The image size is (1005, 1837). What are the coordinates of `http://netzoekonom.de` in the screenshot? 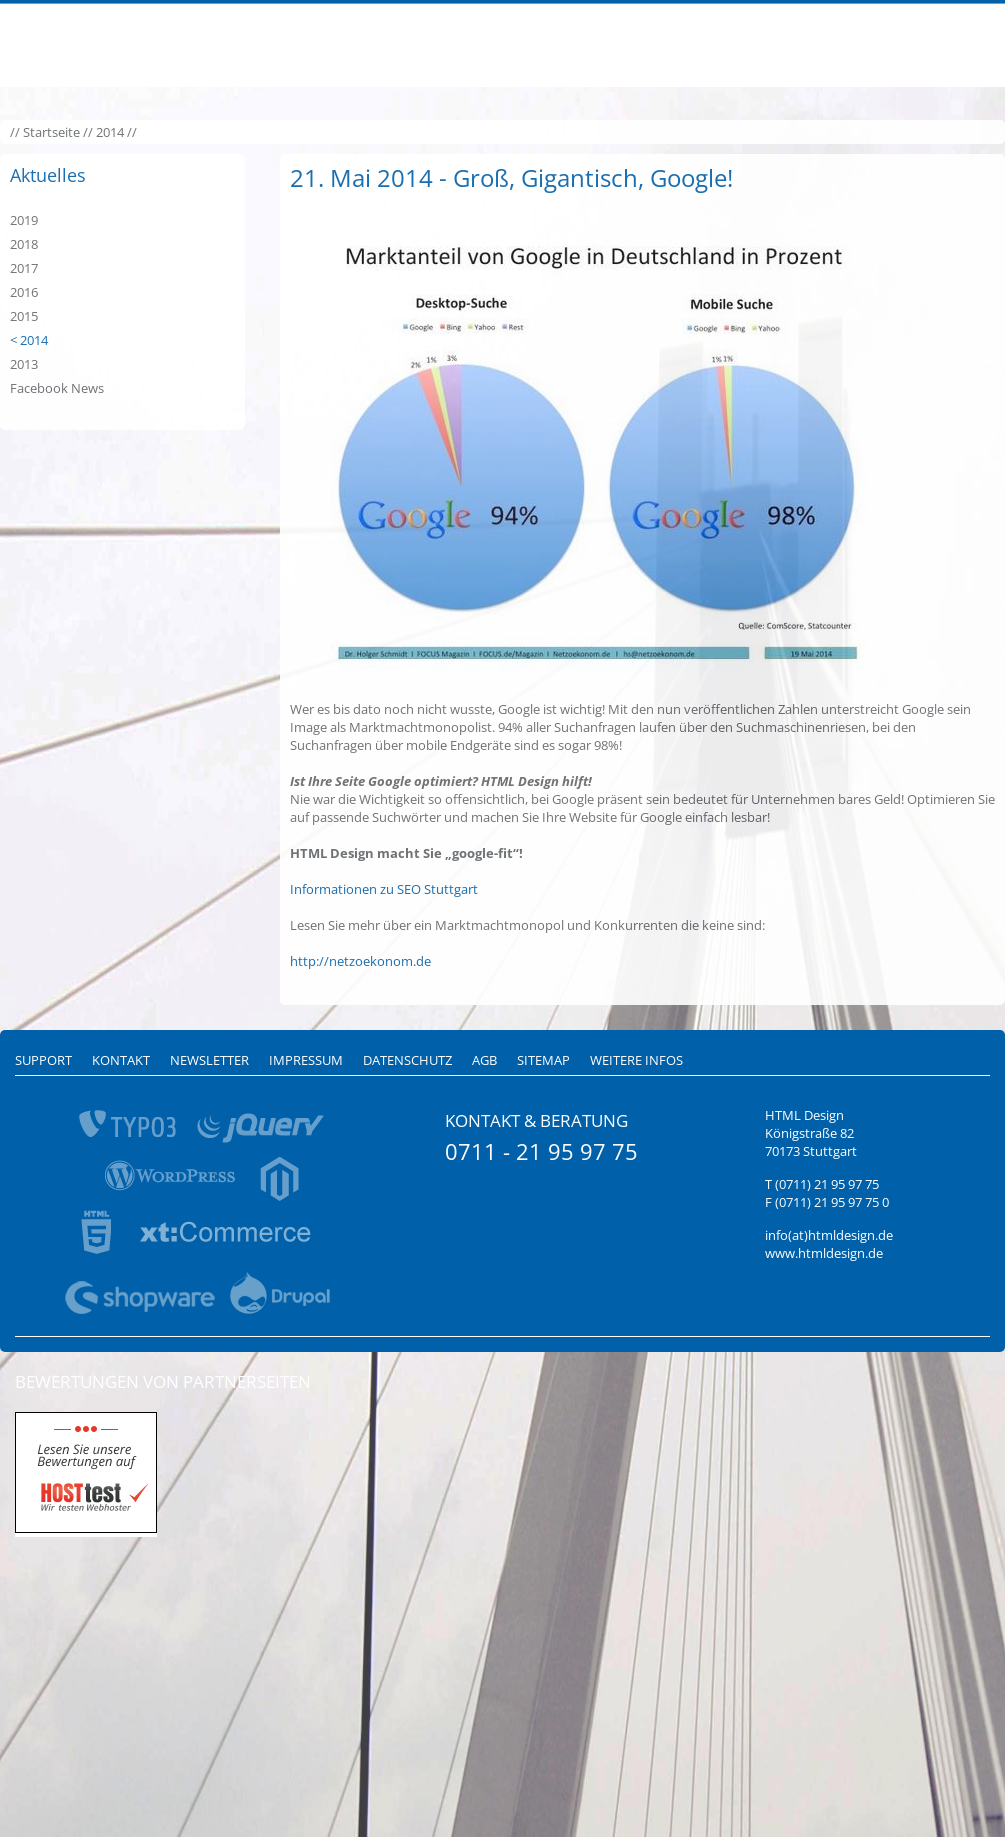 It's located at (360, 961).